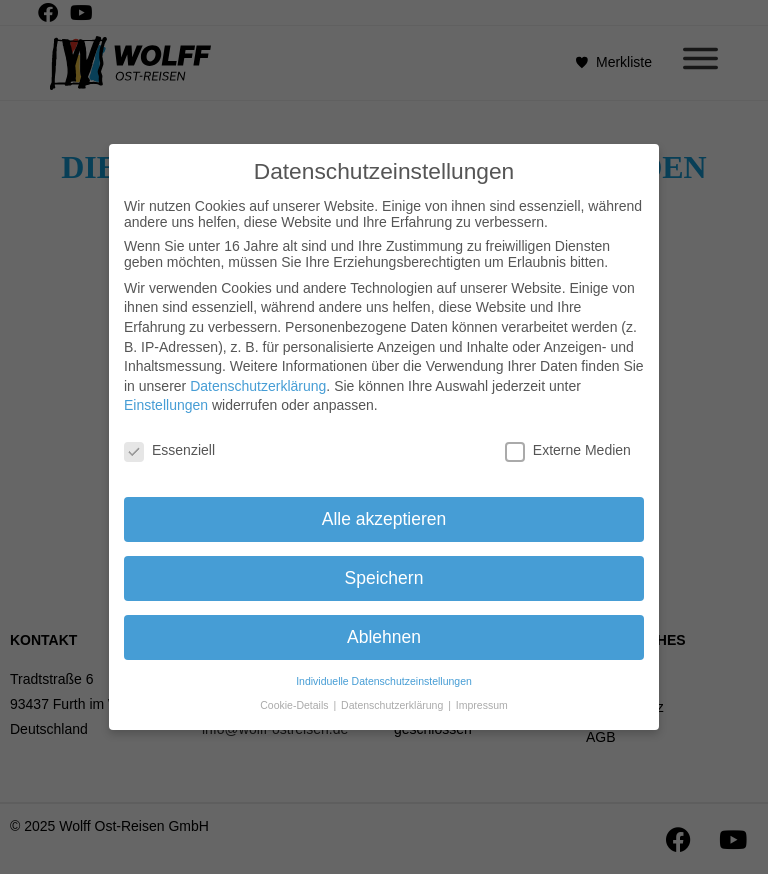 Image resolution: width=768 pixels, height=874 pixels. What do you see at coordinates (258, 378) in the screenshot?
I see `Datenschutzerklärung` at bounding box center [258, 378].